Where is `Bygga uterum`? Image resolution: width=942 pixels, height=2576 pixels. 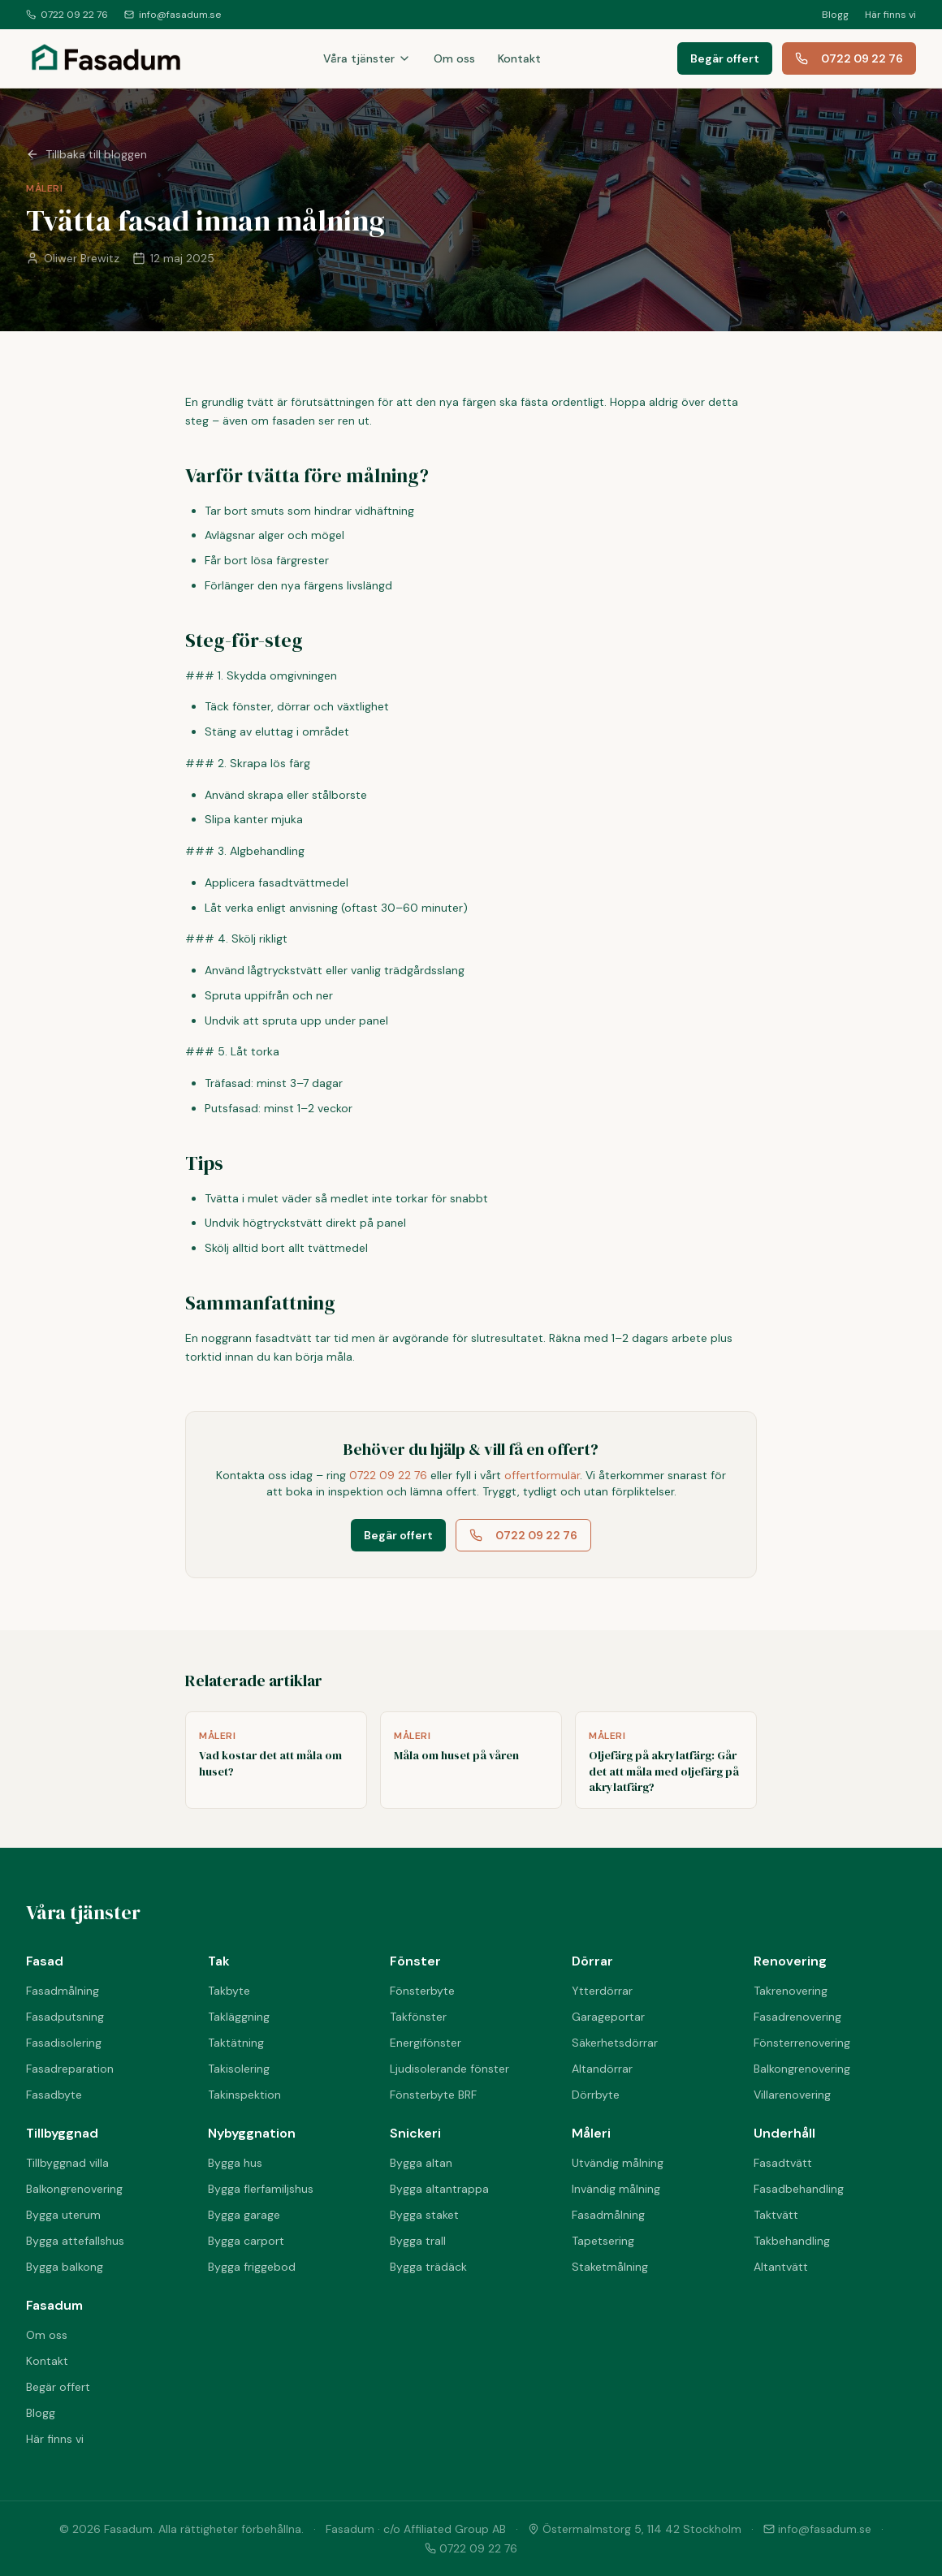
Bygga uterum is located at coordinates (63, 2214).